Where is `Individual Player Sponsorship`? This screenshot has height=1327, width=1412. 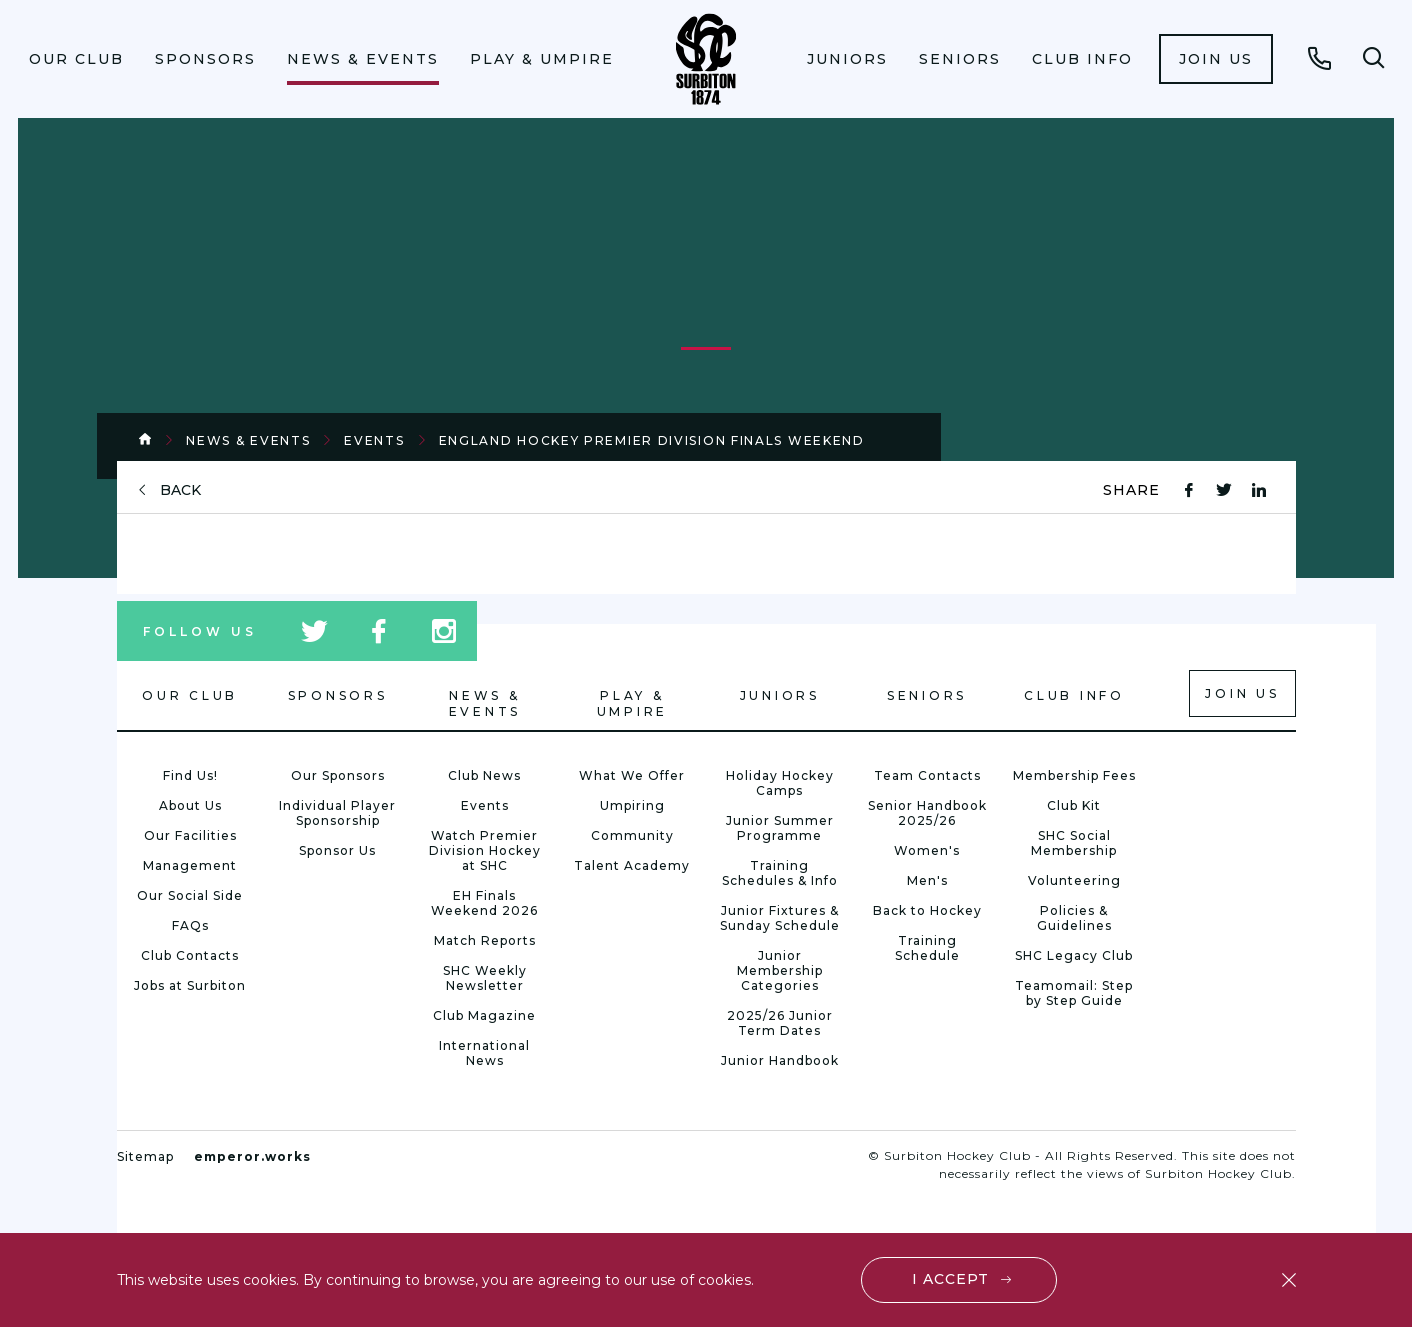
Individual Player Sponsorship is located at coordinates (337, 813).